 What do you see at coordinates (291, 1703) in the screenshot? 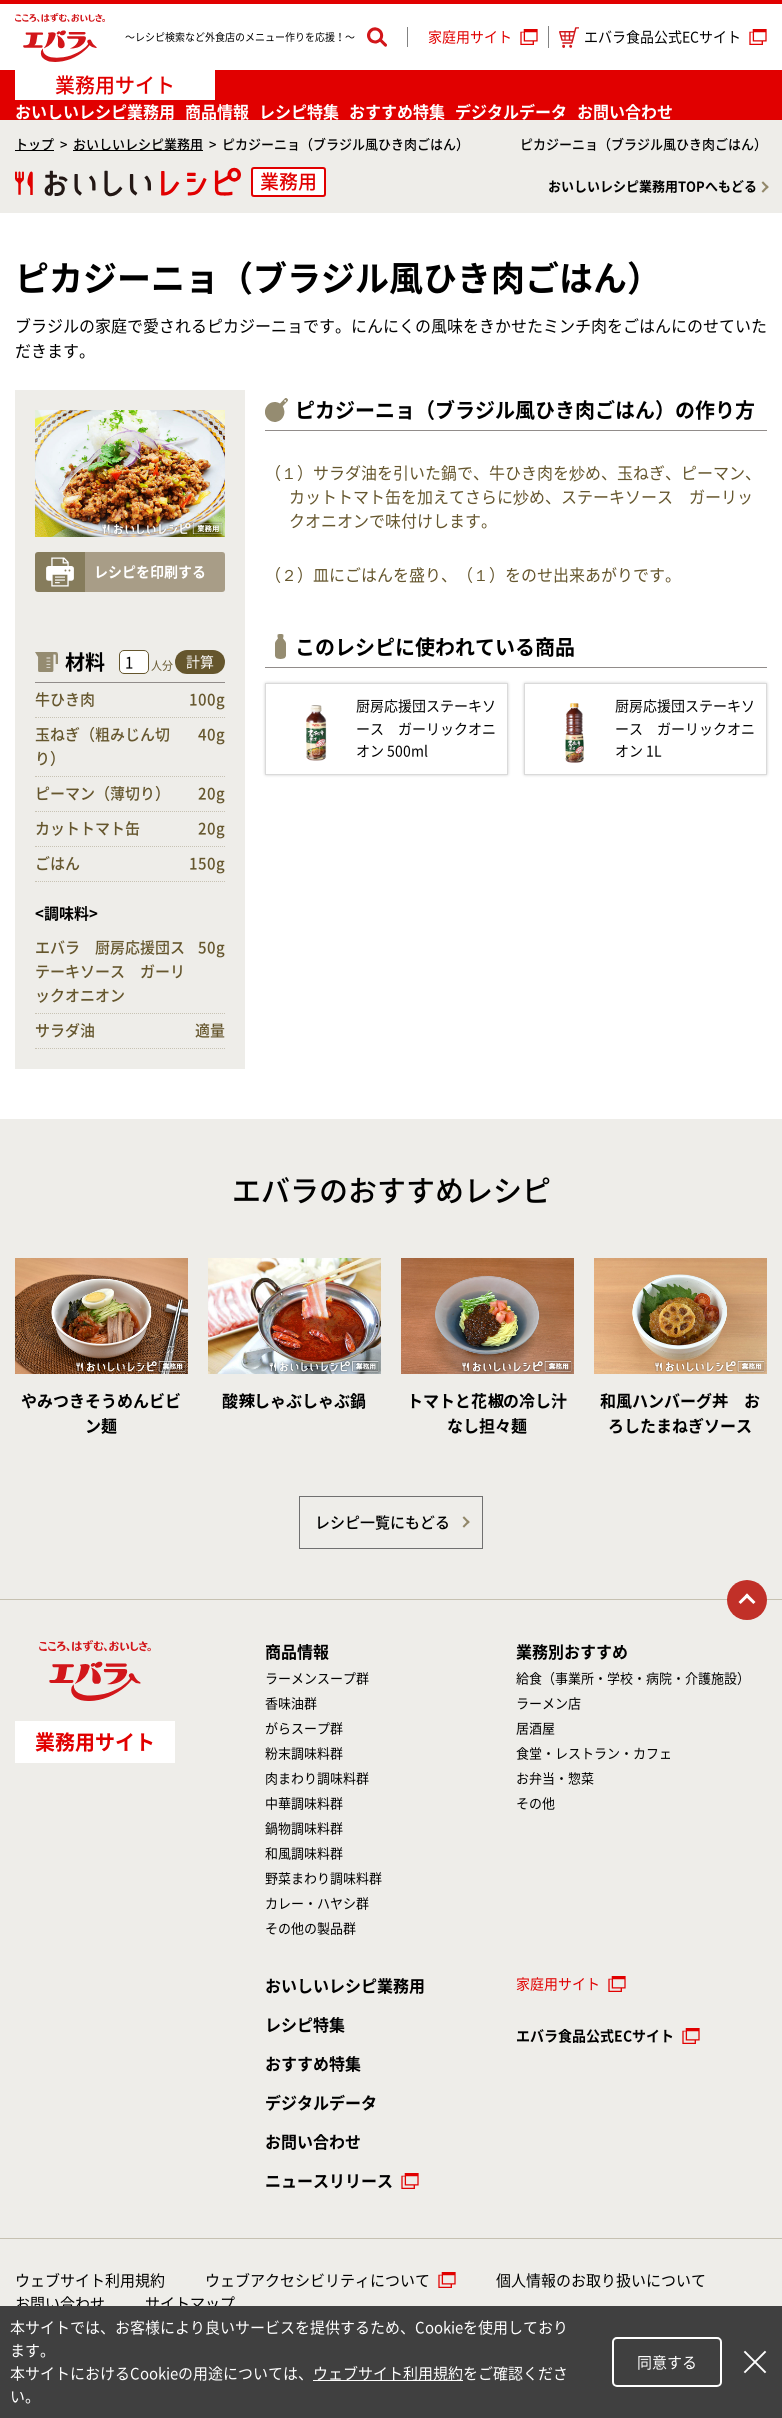
I see `香味油群` at bounding box center [291, 1703].